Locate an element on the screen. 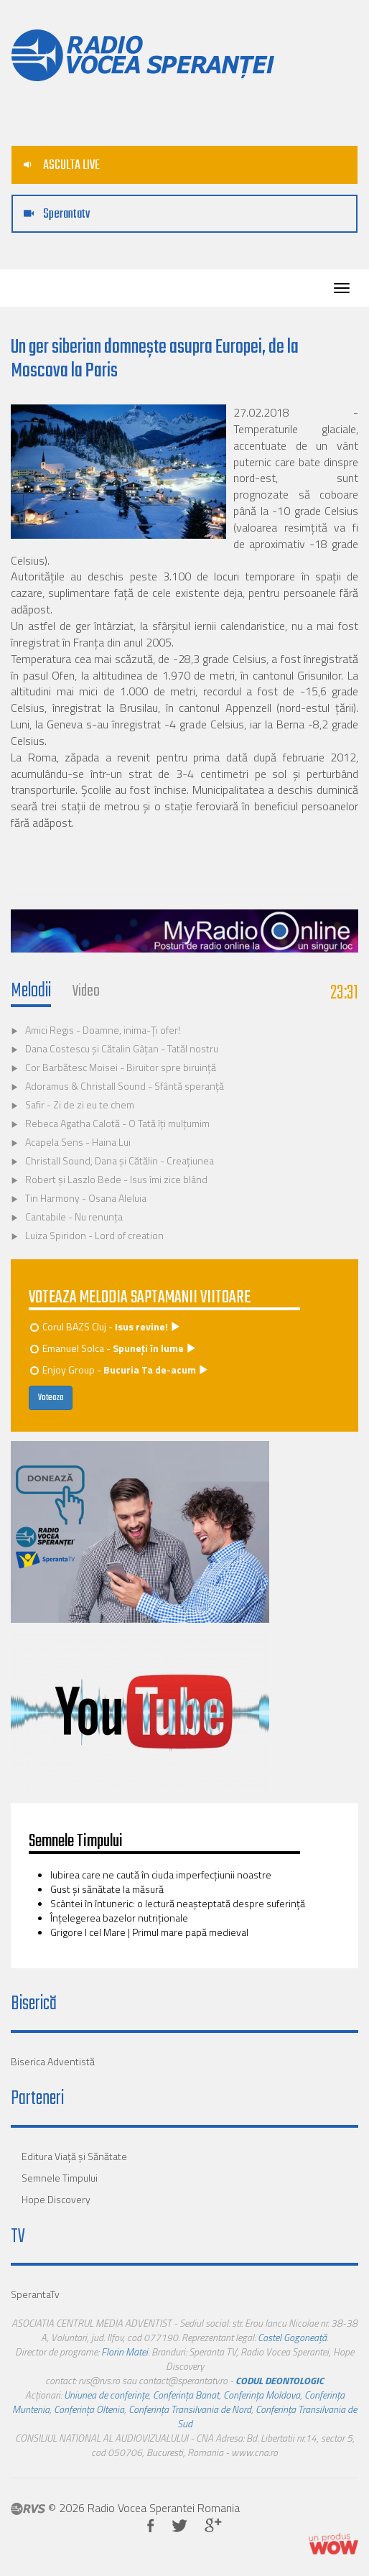 The width and height of the screenshot is (369, 2576). Biserica Adventistă is located at coordinates (53, 2061).